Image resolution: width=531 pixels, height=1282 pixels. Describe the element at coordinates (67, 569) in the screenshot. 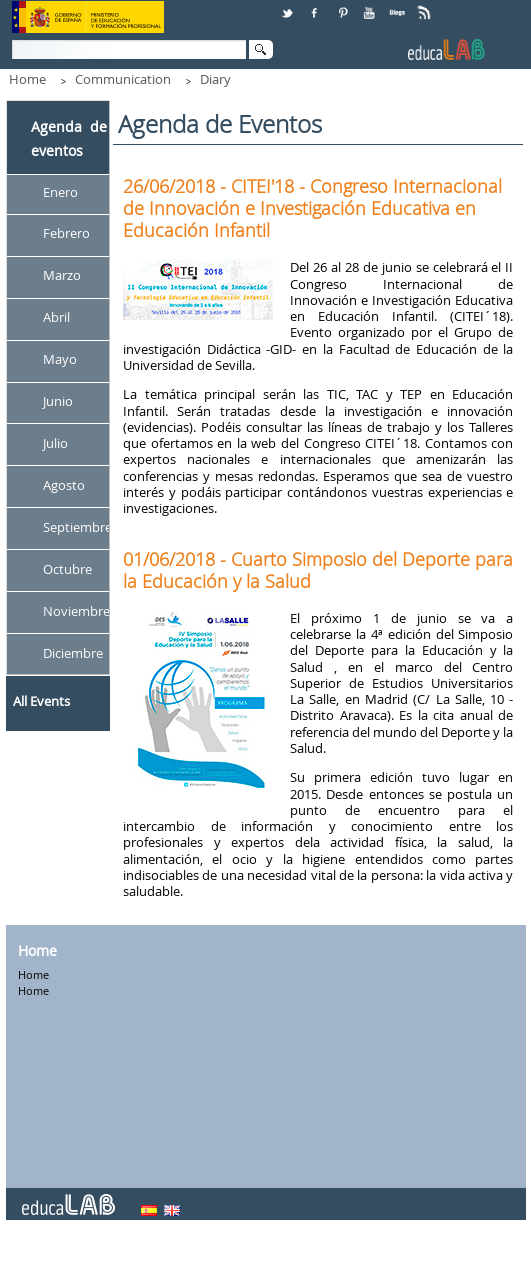

I see `Octubre` at that location.